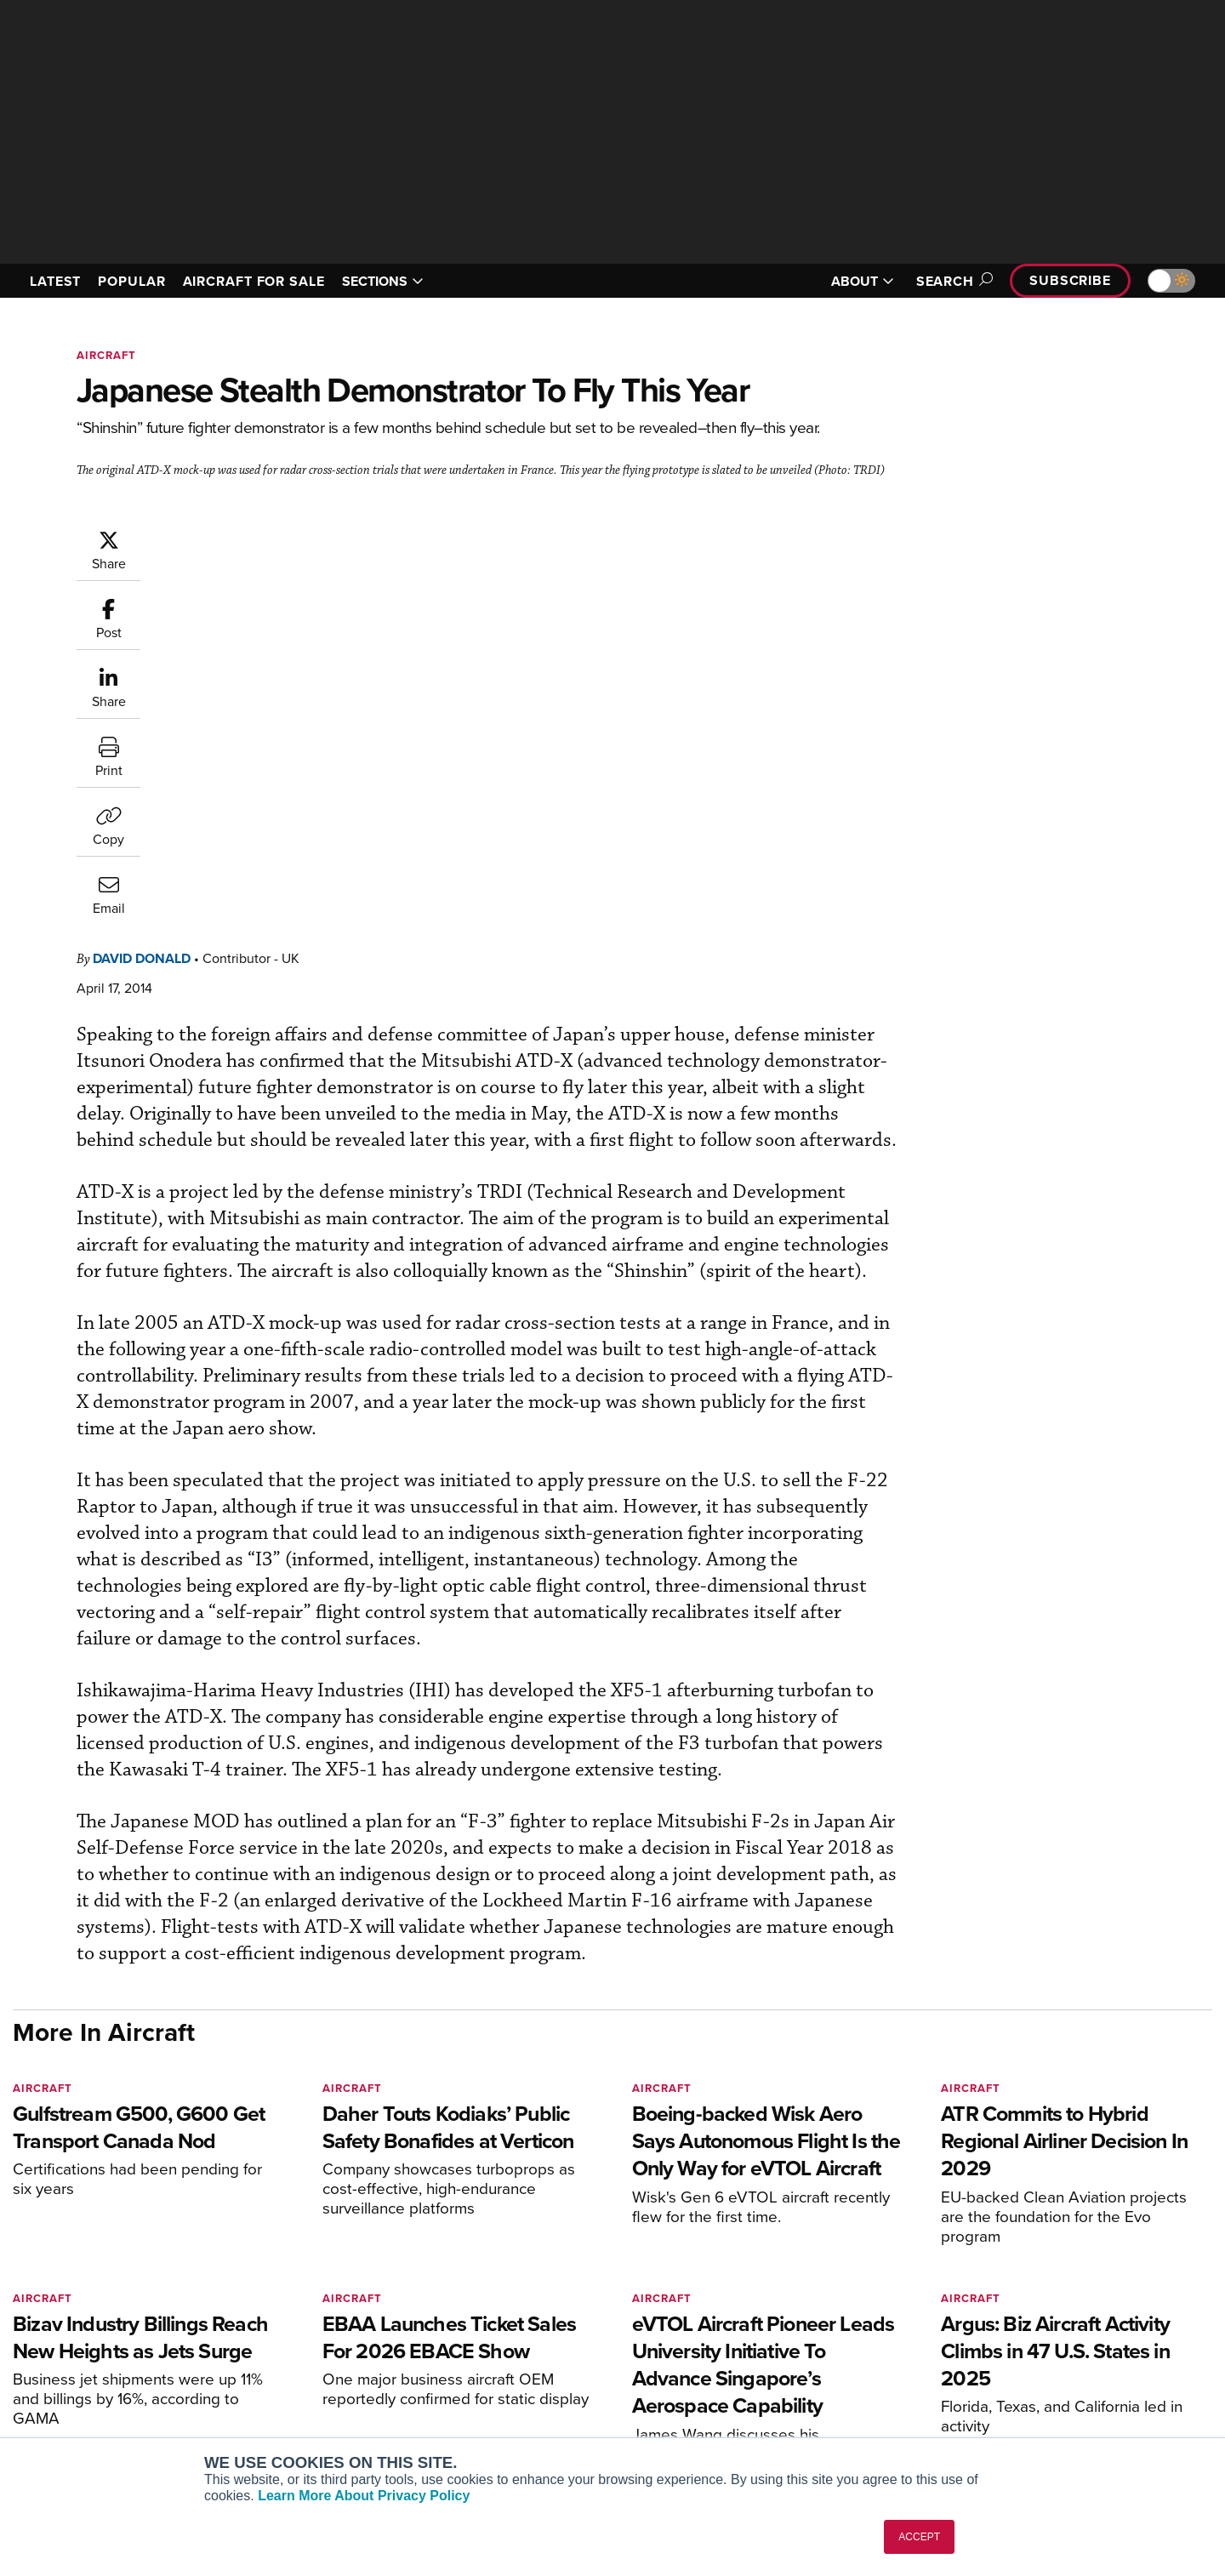  I want to click on Search, so click(952, 281).